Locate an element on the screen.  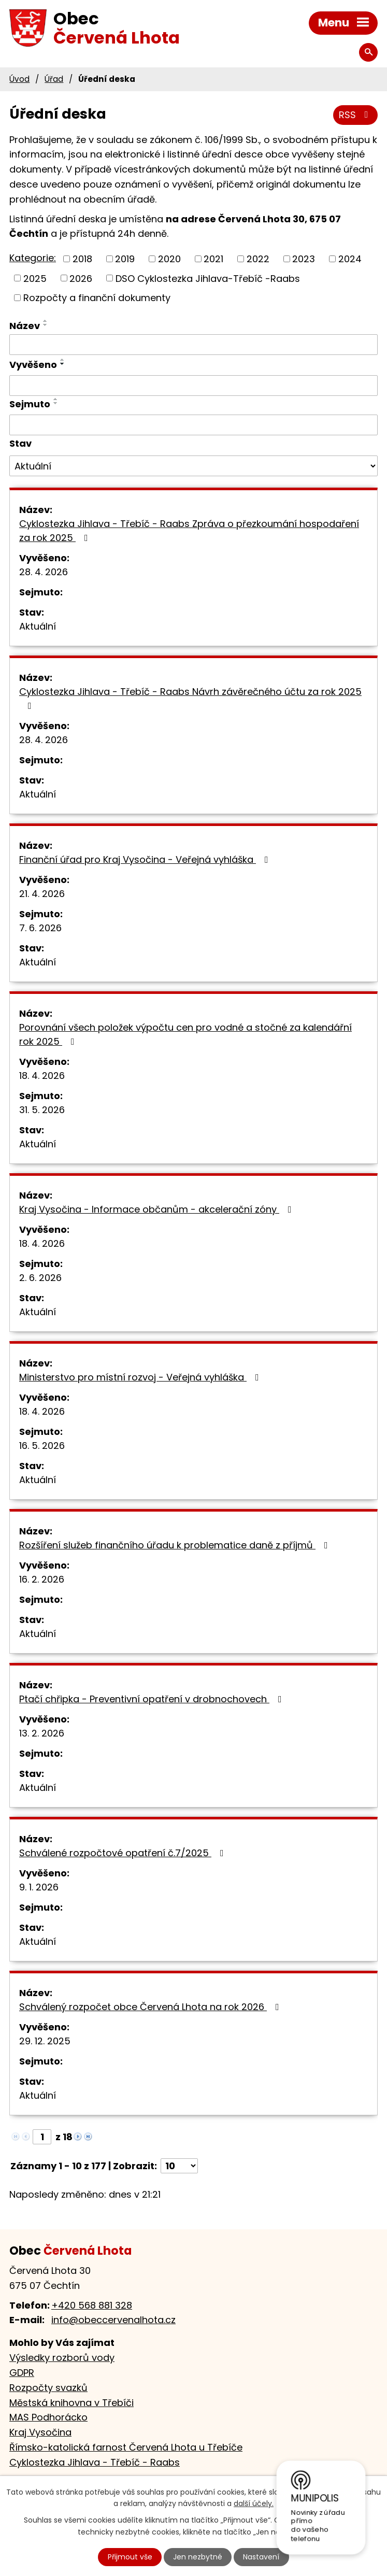
Kategorie: is located at coordinates (32, 257).